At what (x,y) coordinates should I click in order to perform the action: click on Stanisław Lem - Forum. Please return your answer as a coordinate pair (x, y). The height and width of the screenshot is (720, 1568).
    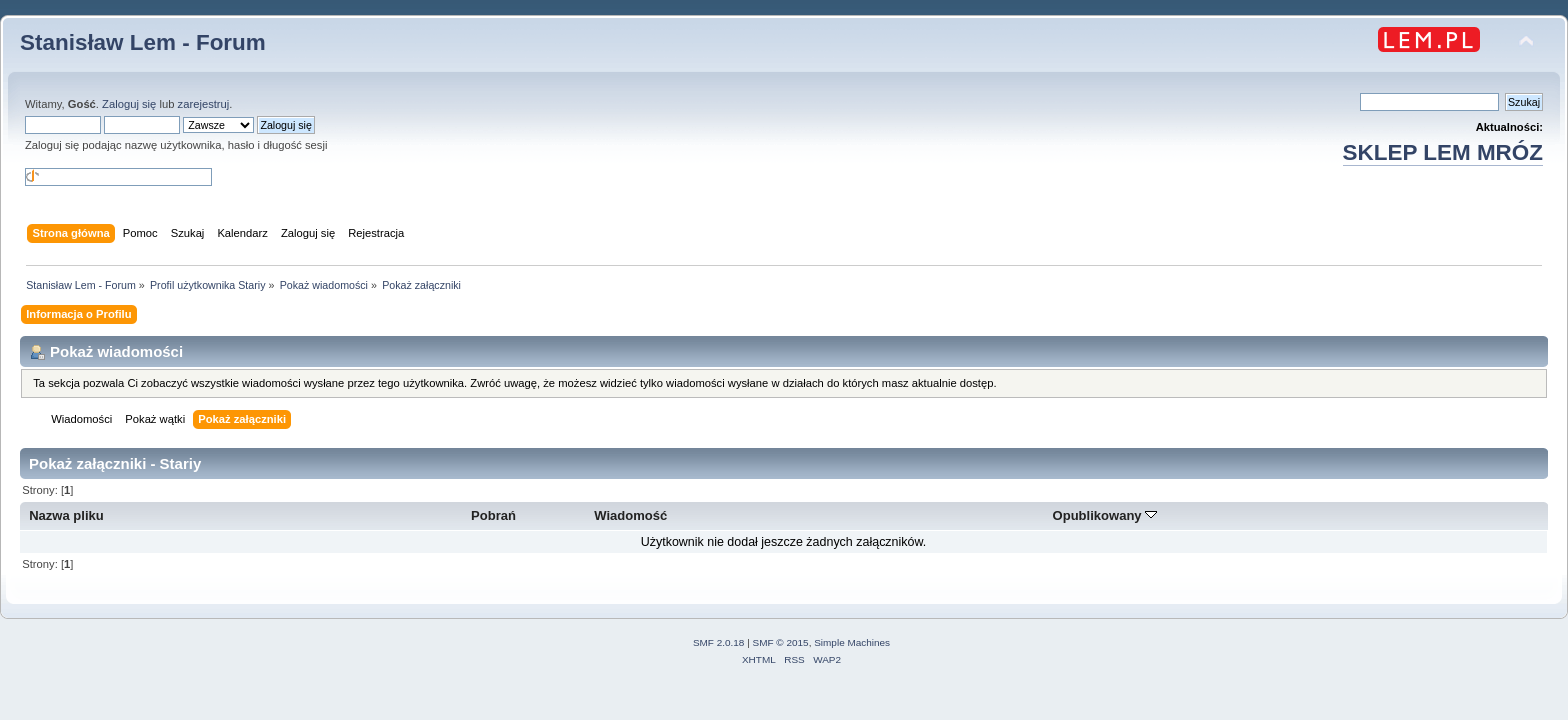
    Looking at the image, I should click on (143, 42).